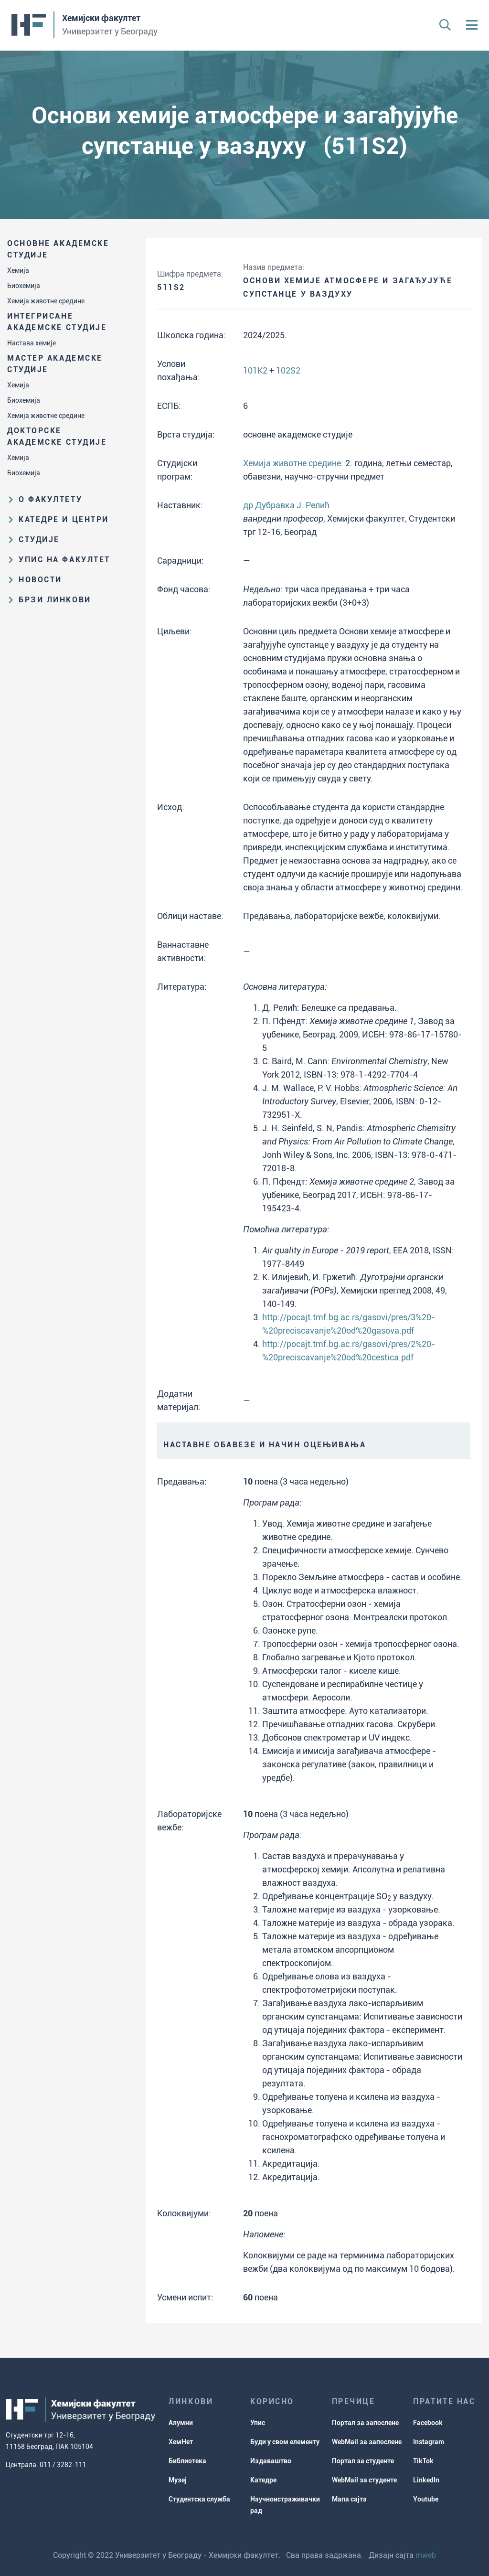  I want to click on WebMail за запослене, so click(367, 2442).